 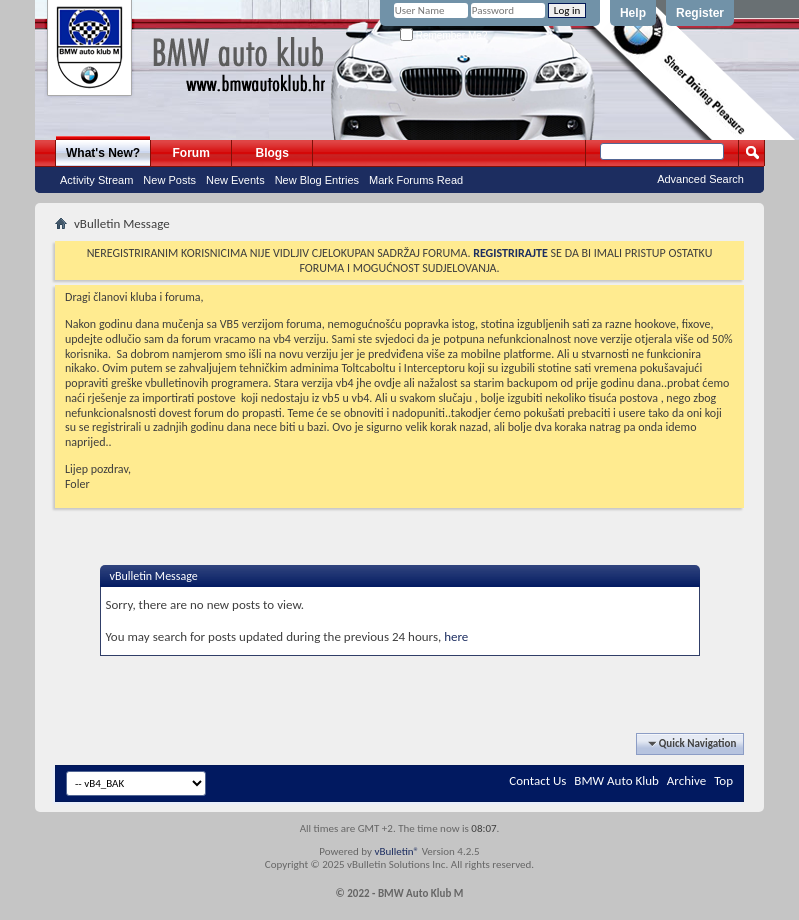 I want to click on here, so click(x=456, y=636).